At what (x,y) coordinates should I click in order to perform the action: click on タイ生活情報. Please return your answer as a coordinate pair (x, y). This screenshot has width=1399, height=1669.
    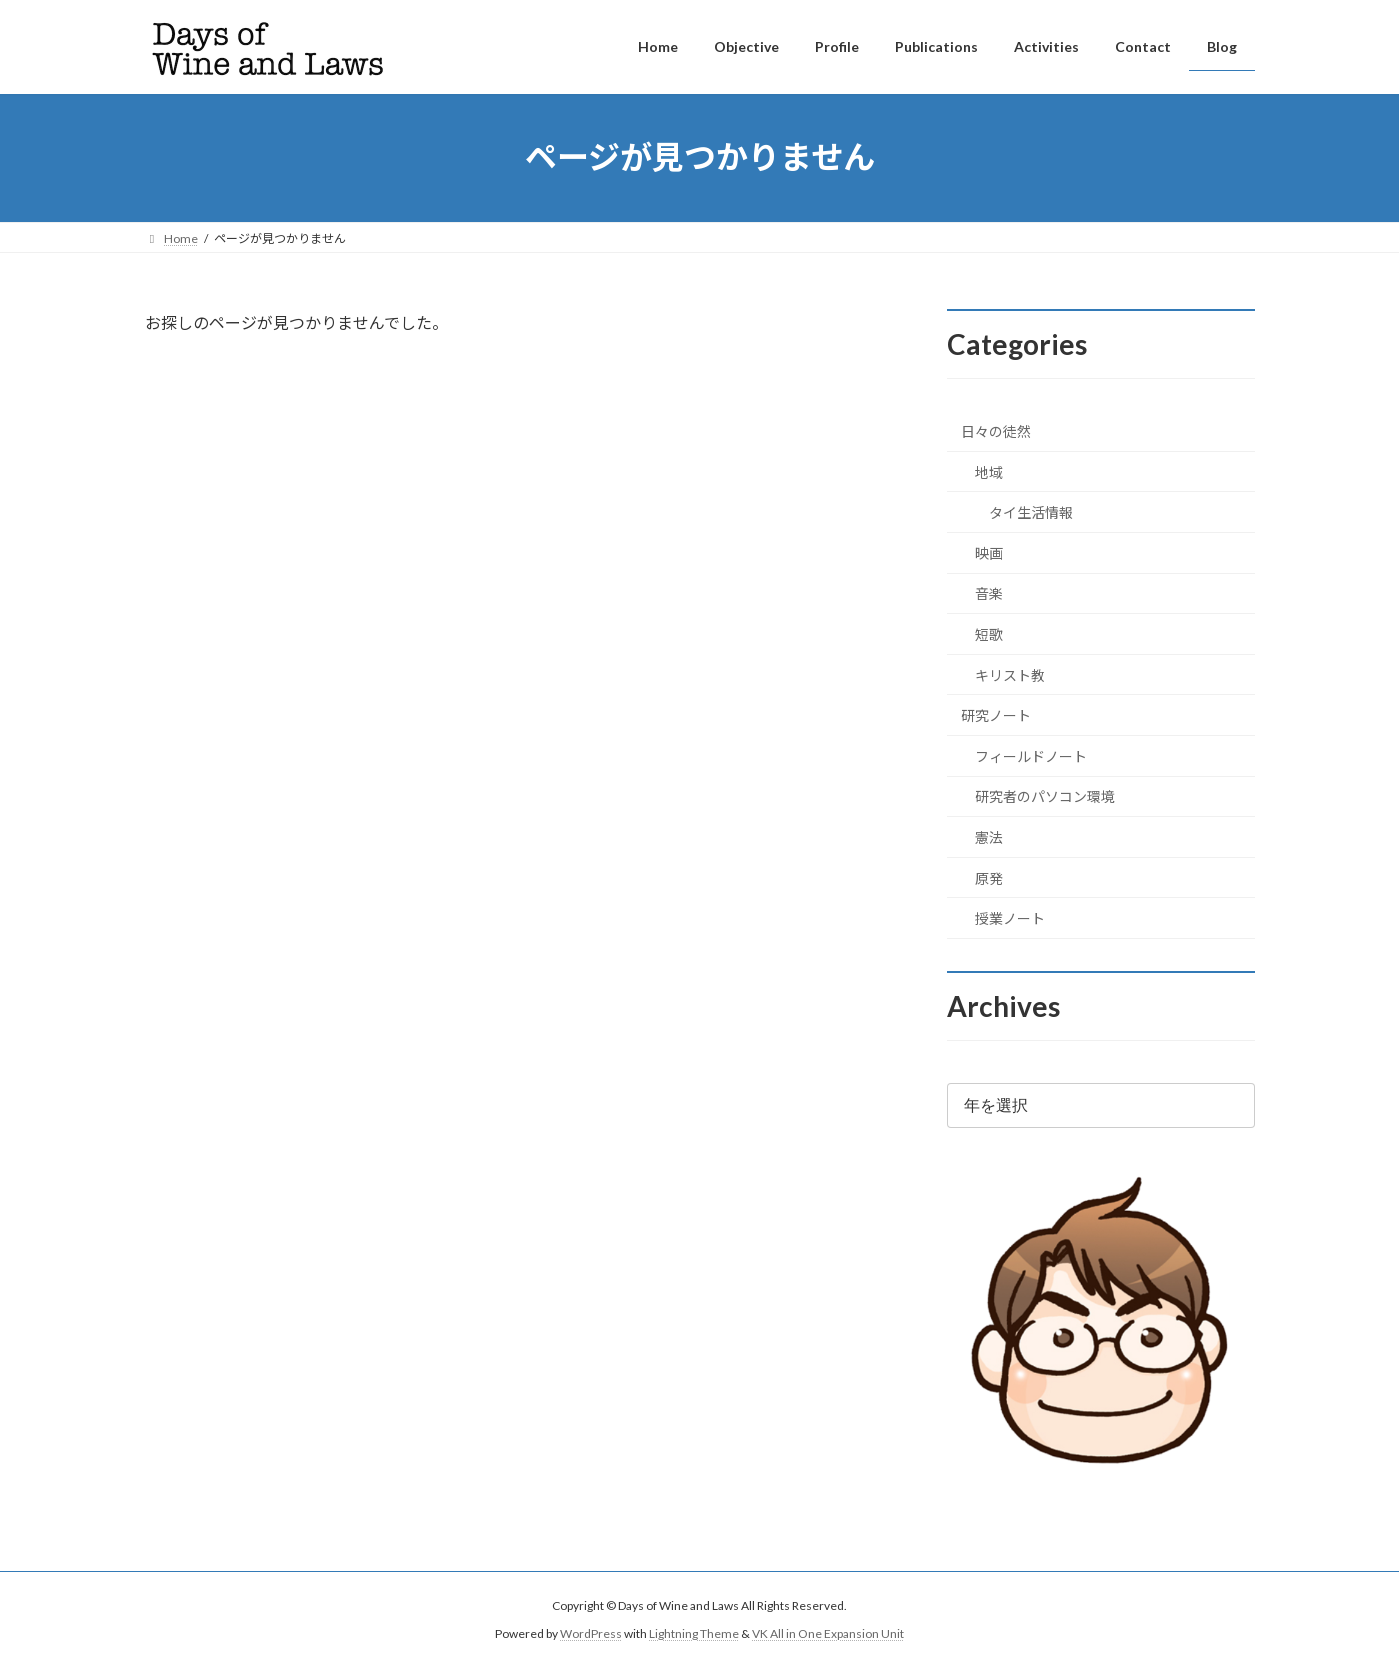
    Looking at the image, I should click on (1031, 512).